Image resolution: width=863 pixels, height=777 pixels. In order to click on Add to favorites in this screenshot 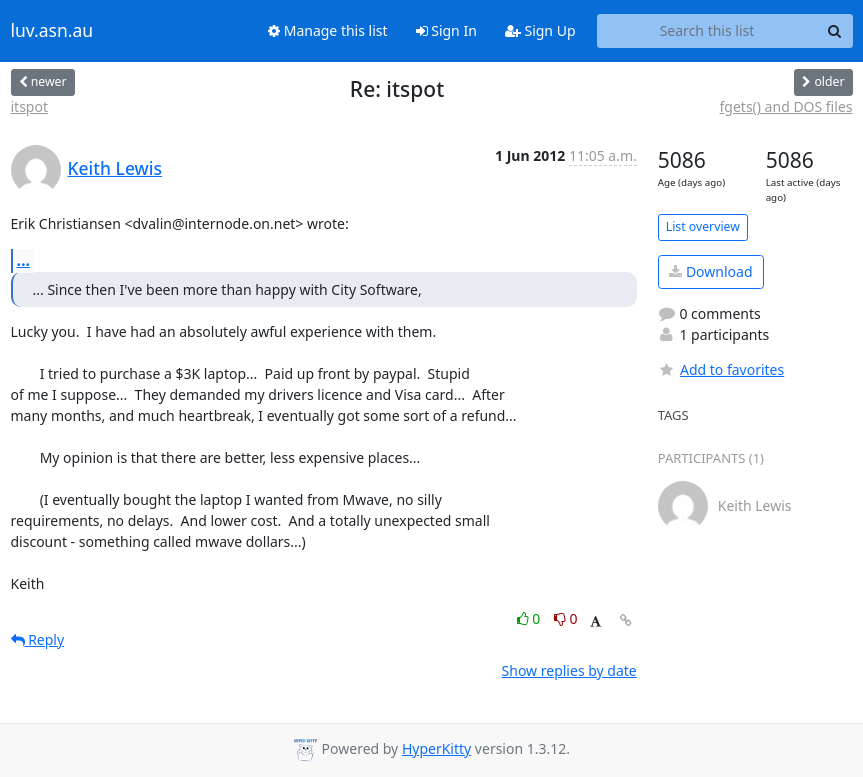, I will do `click(721, 369)`.